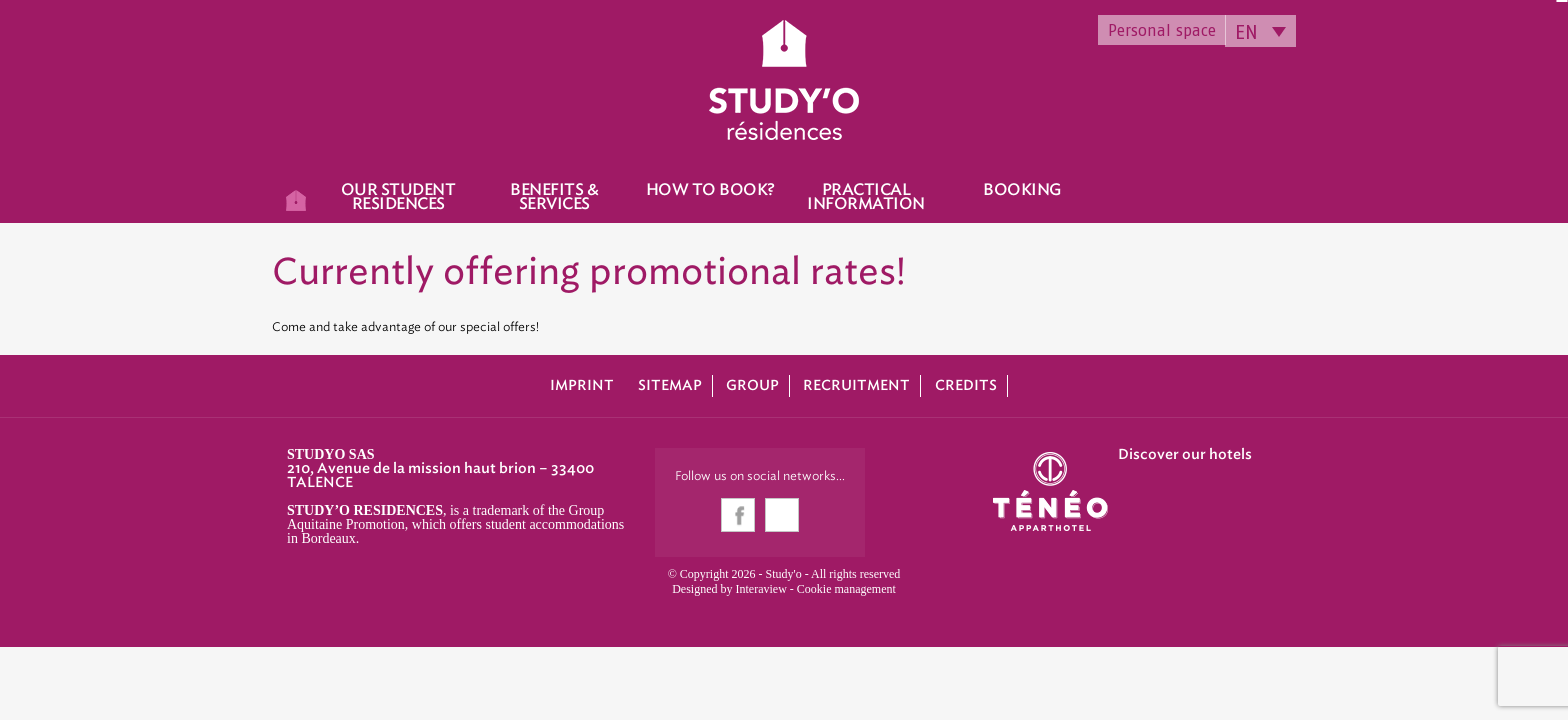 The width and height of the screenshot is (1568, 720). I want to click on [none], so click(1260, 31).